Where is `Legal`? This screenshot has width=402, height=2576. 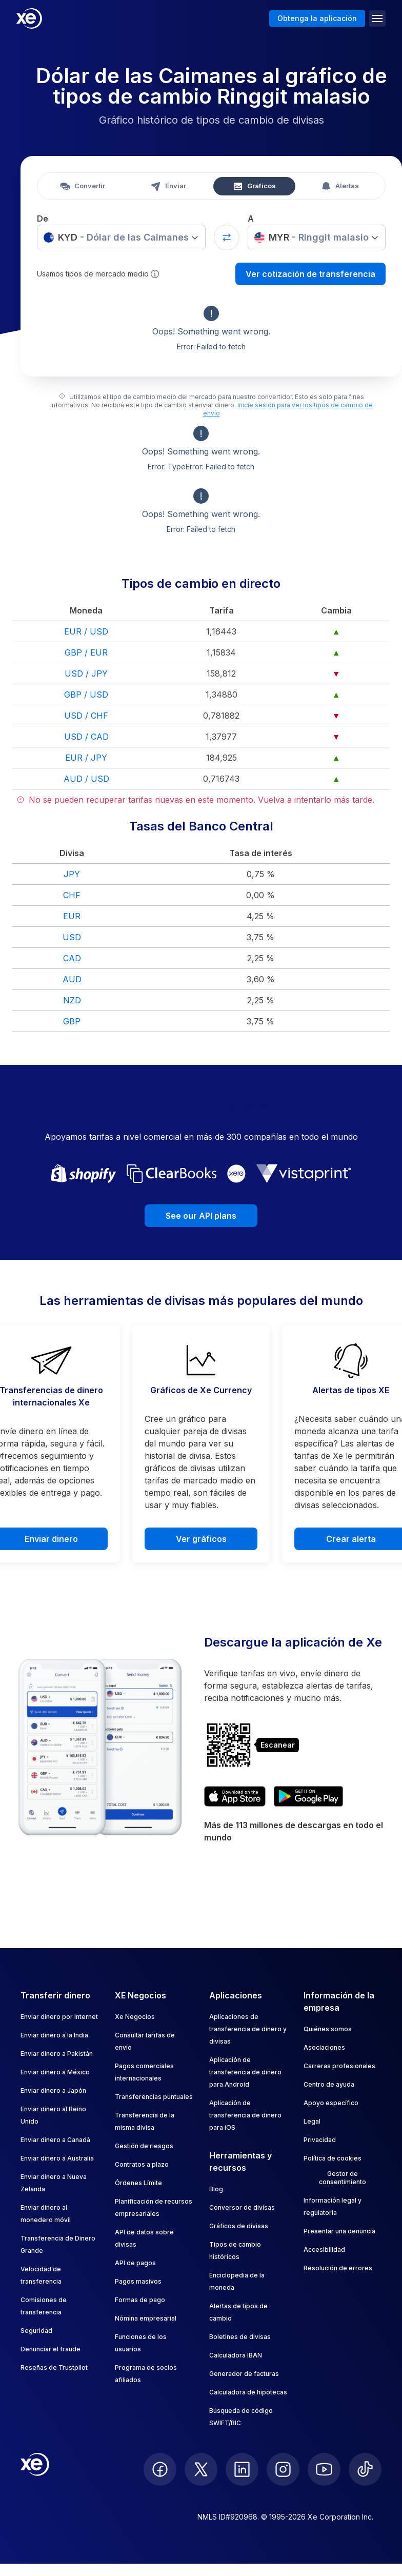
Legal is located at coordinates (312, 2121).